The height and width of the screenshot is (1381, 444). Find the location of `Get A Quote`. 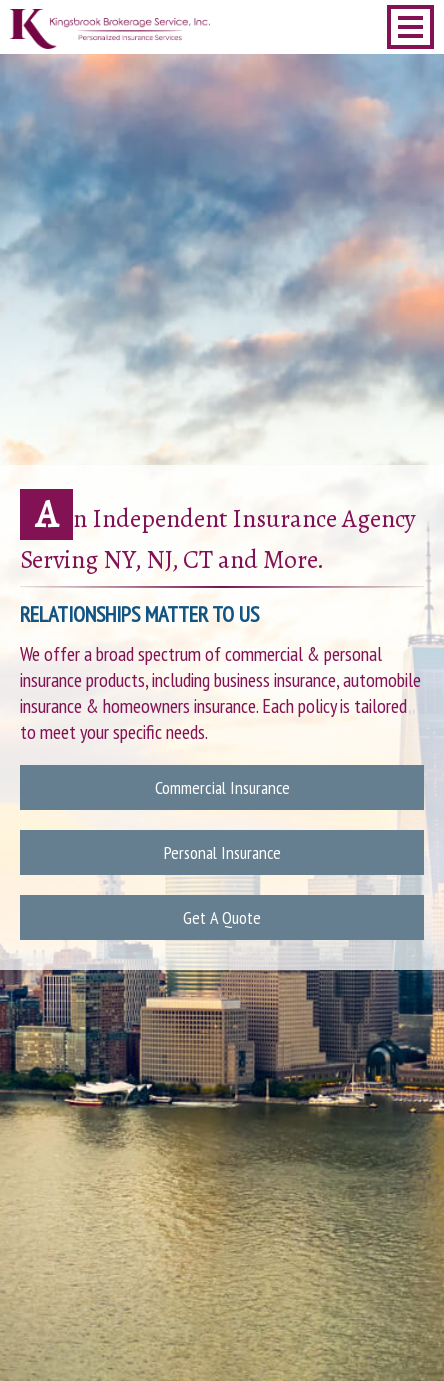

Get A Quote is located at coordinates (222, 917).